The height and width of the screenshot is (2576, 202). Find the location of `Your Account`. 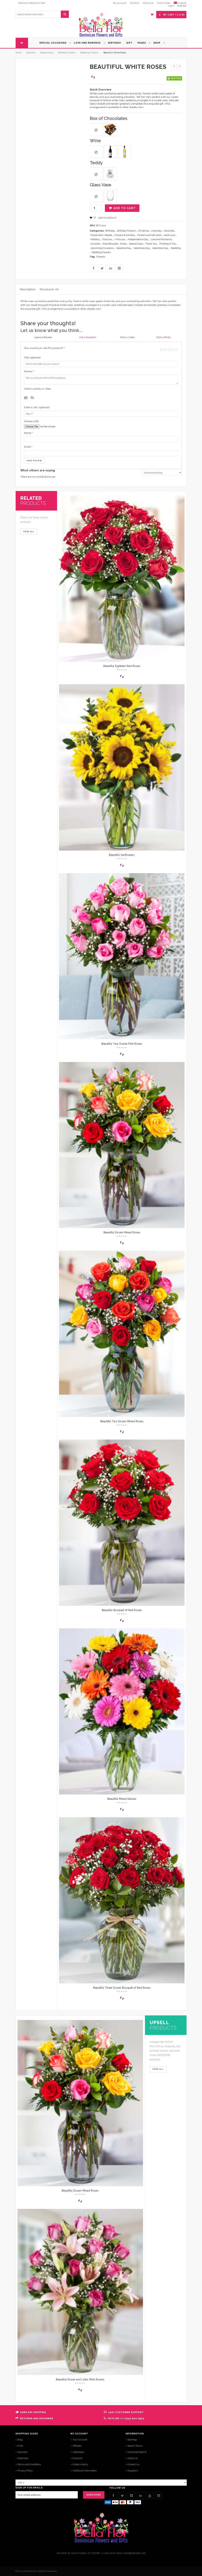

Your Account is located at coordinates (79, 2439).